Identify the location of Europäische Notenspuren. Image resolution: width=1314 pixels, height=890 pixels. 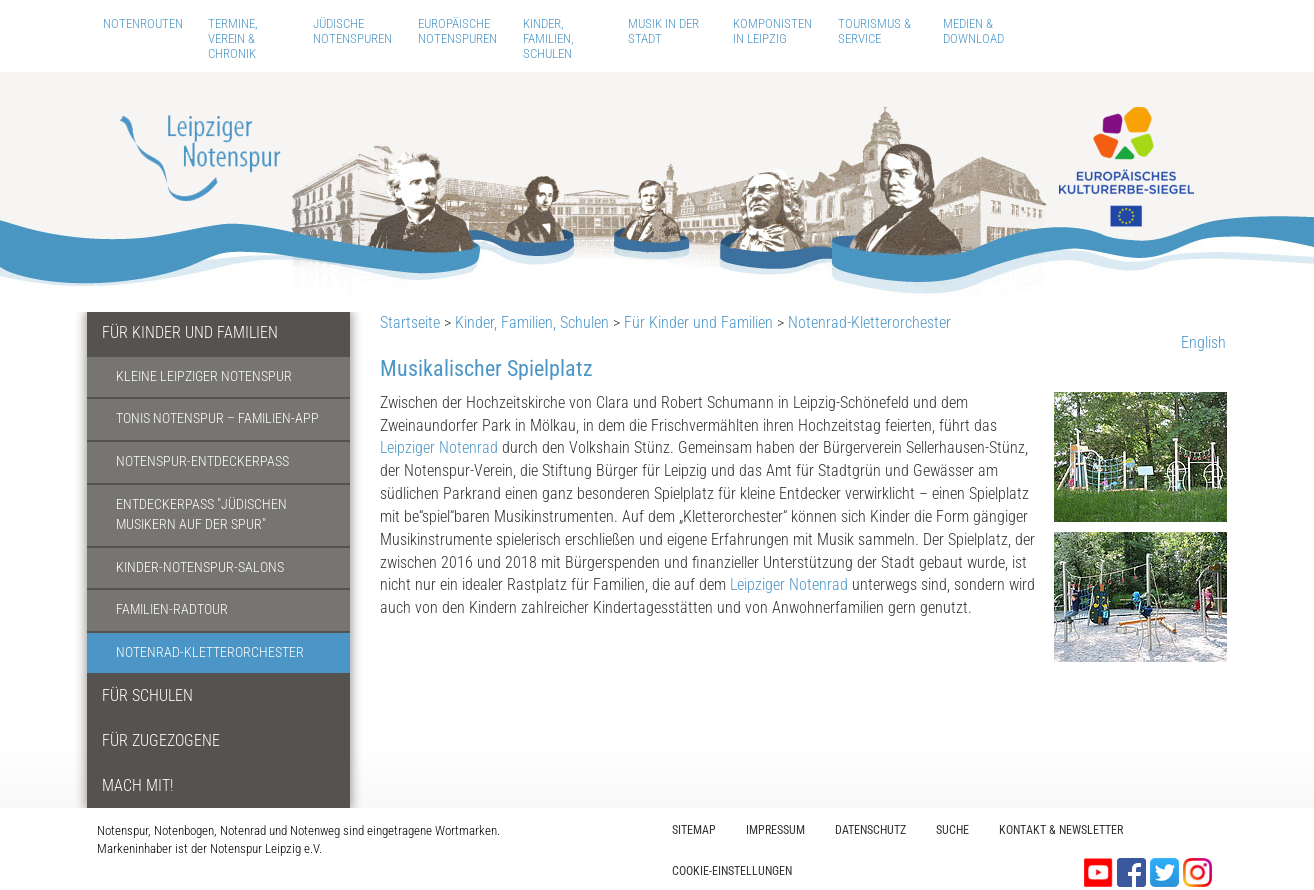
(457, 31).